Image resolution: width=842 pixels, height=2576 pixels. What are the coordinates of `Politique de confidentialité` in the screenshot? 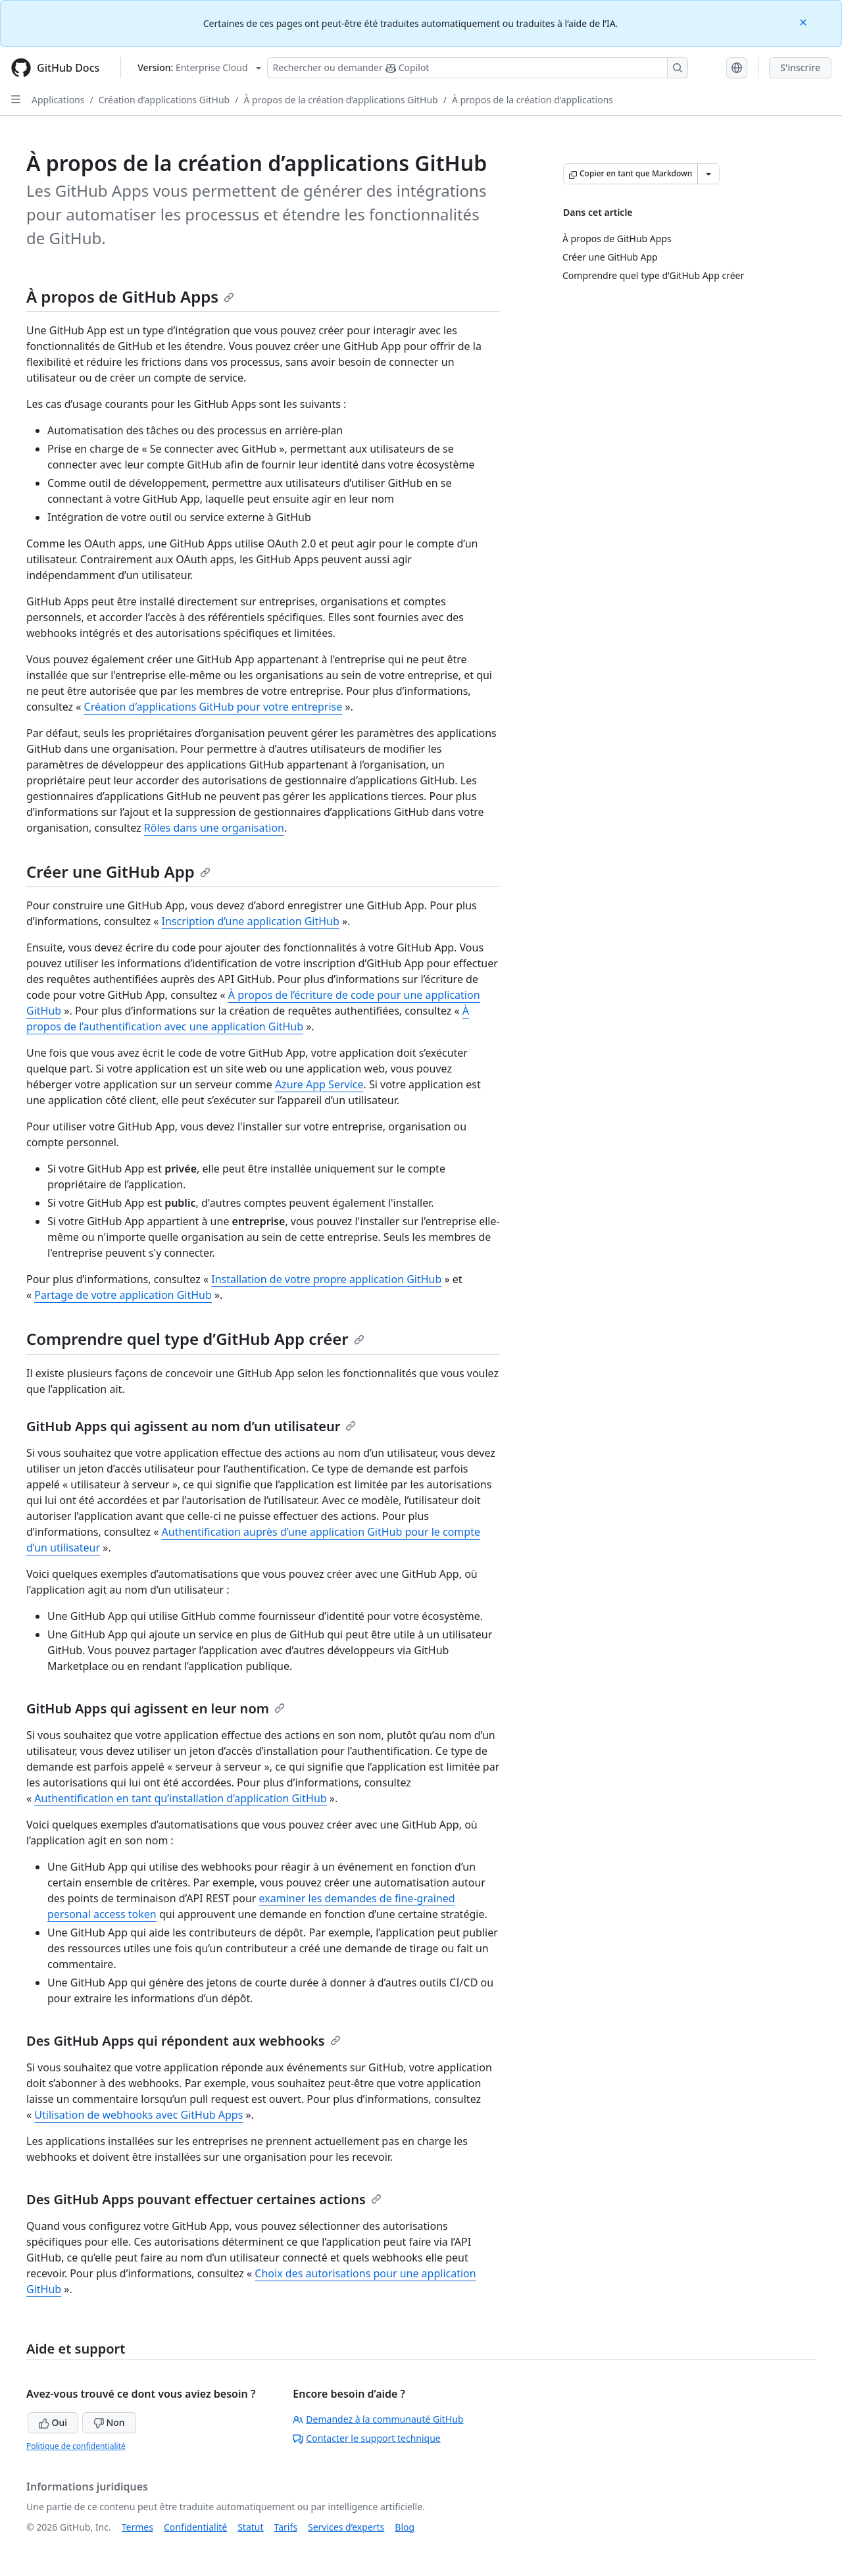 It's located at (76, 2446).